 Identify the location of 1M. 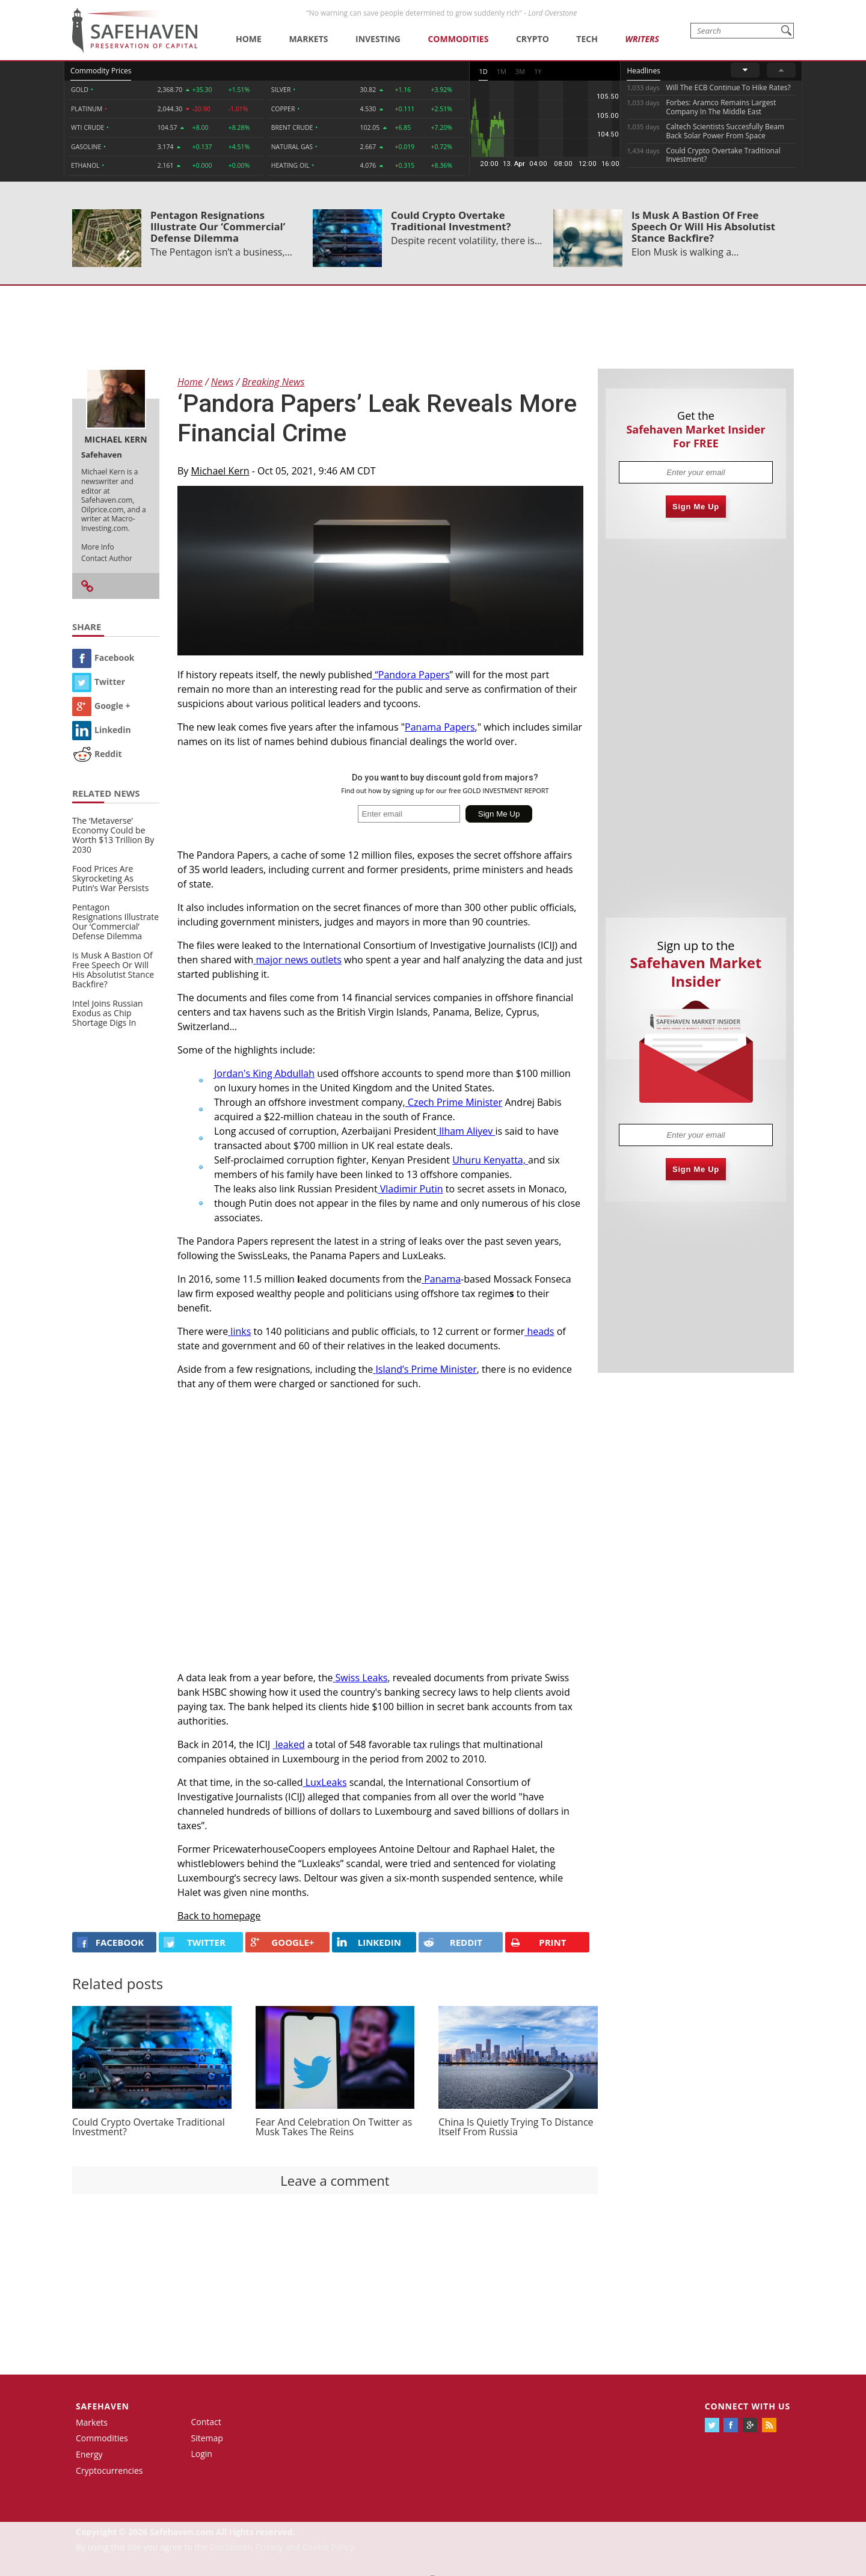
(501, 71).